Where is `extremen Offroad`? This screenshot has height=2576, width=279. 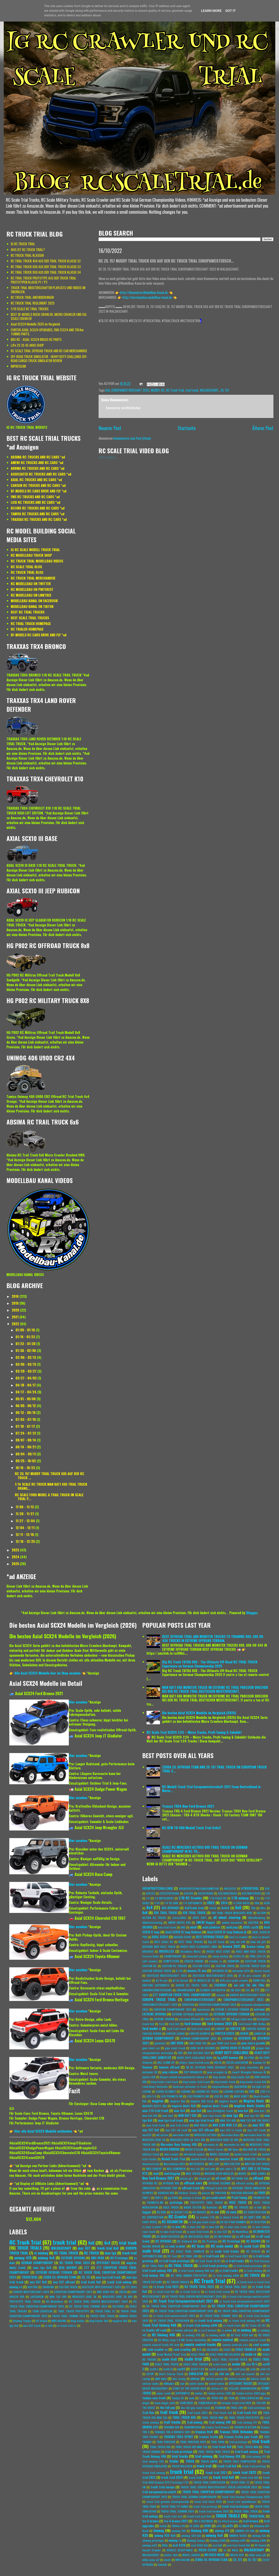 extremen Offroad is located at coordinates (189, 2019).